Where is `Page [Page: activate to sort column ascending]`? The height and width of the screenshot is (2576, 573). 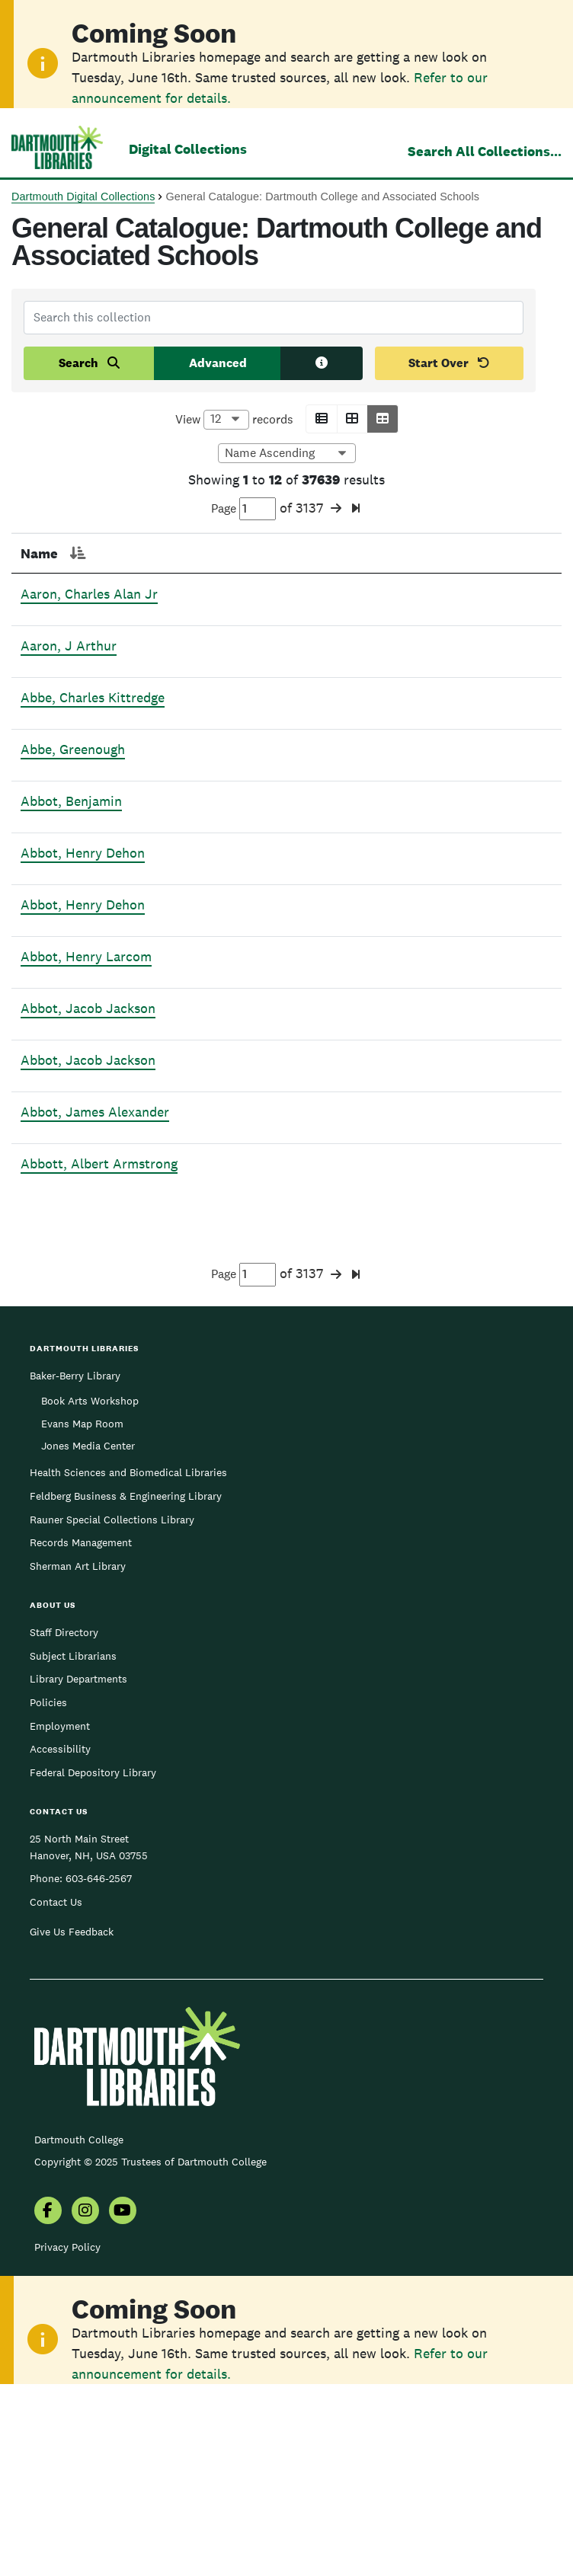
Page [Page: activate to sort column ascending] is located at coordinates (168, 553).